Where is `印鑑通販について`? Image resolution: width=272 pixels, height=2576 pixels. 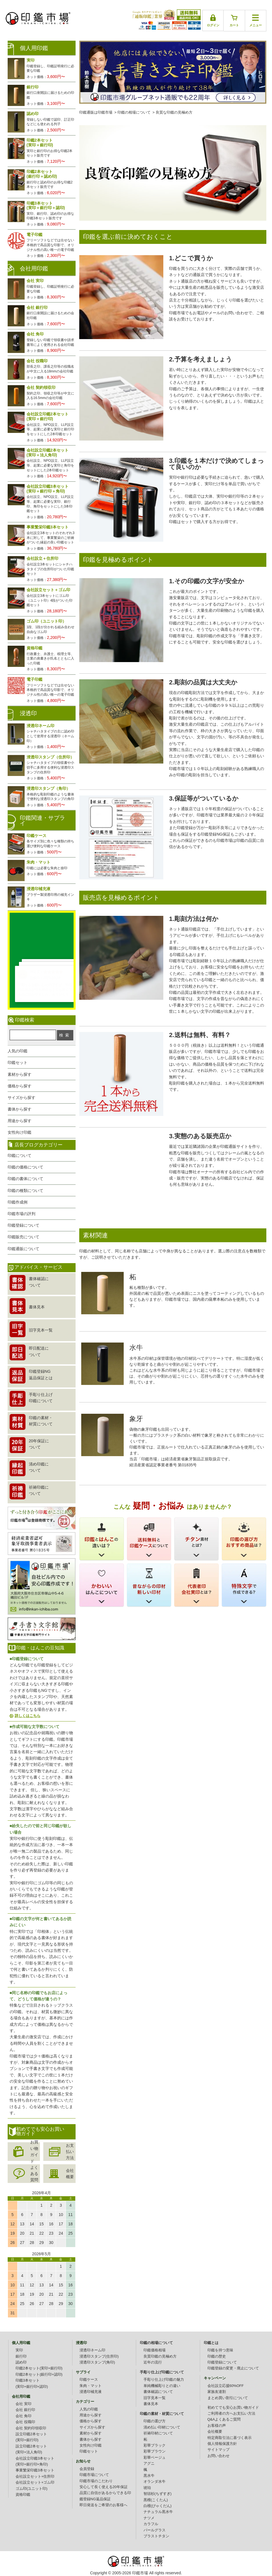
印鑑通販について is located at coordinates (23, 1248).